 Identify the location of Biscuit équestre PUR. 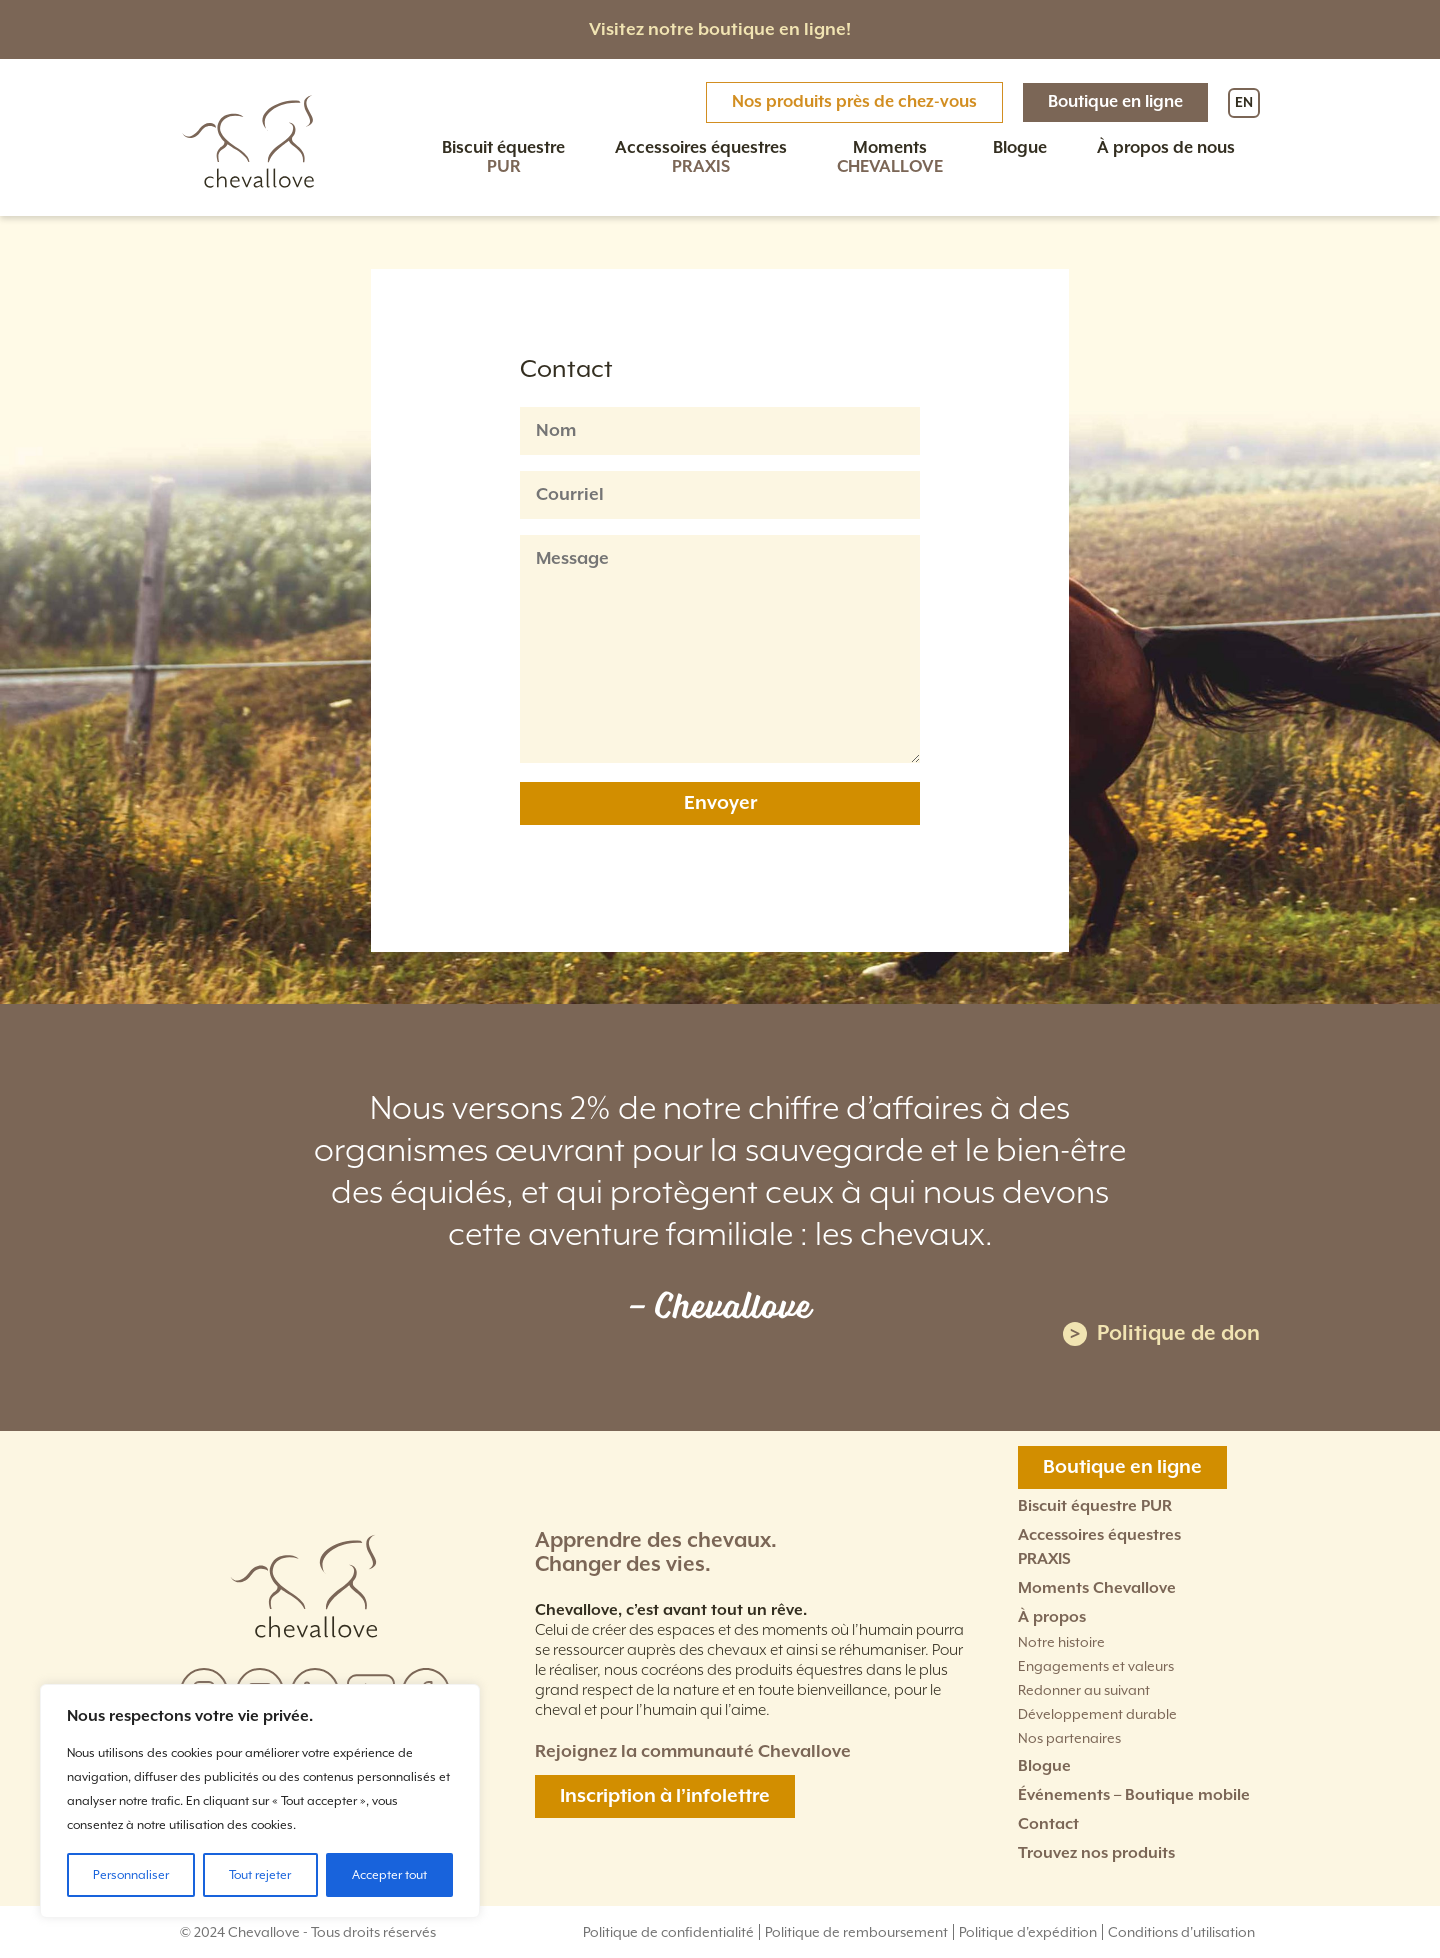
(1095, 1506).